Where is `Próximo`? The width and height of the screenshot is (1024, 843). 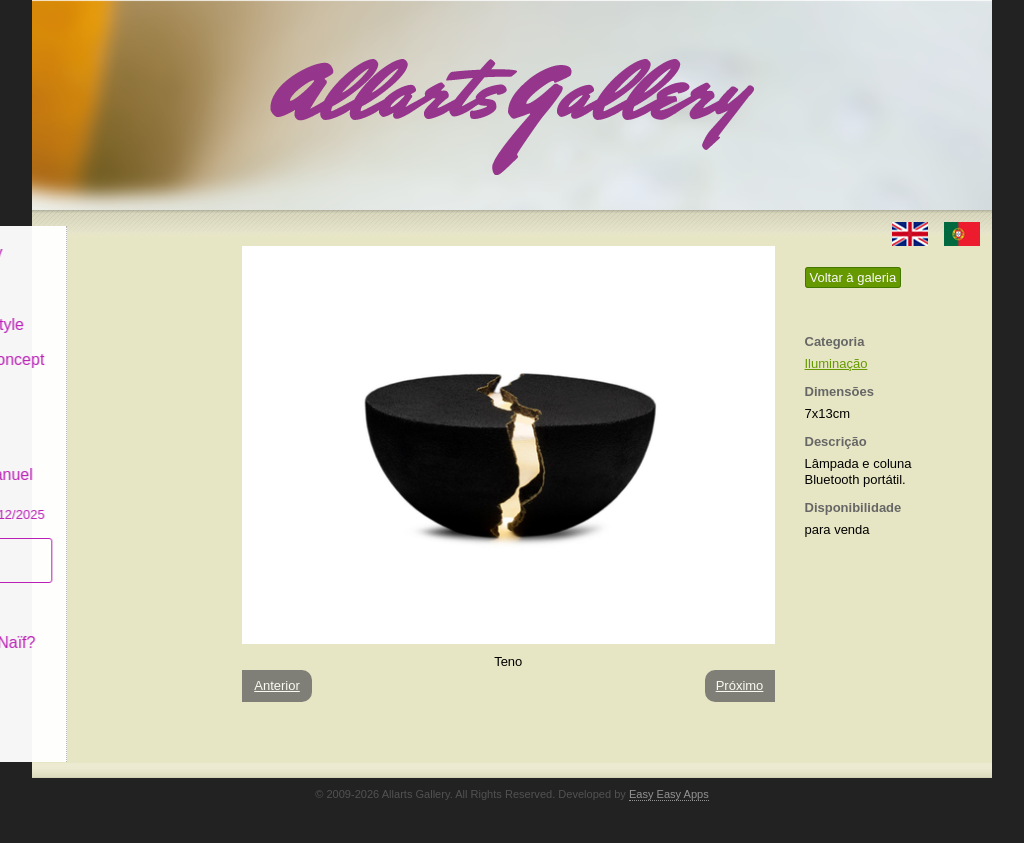
Próximo is located at coordinates (740, 685).